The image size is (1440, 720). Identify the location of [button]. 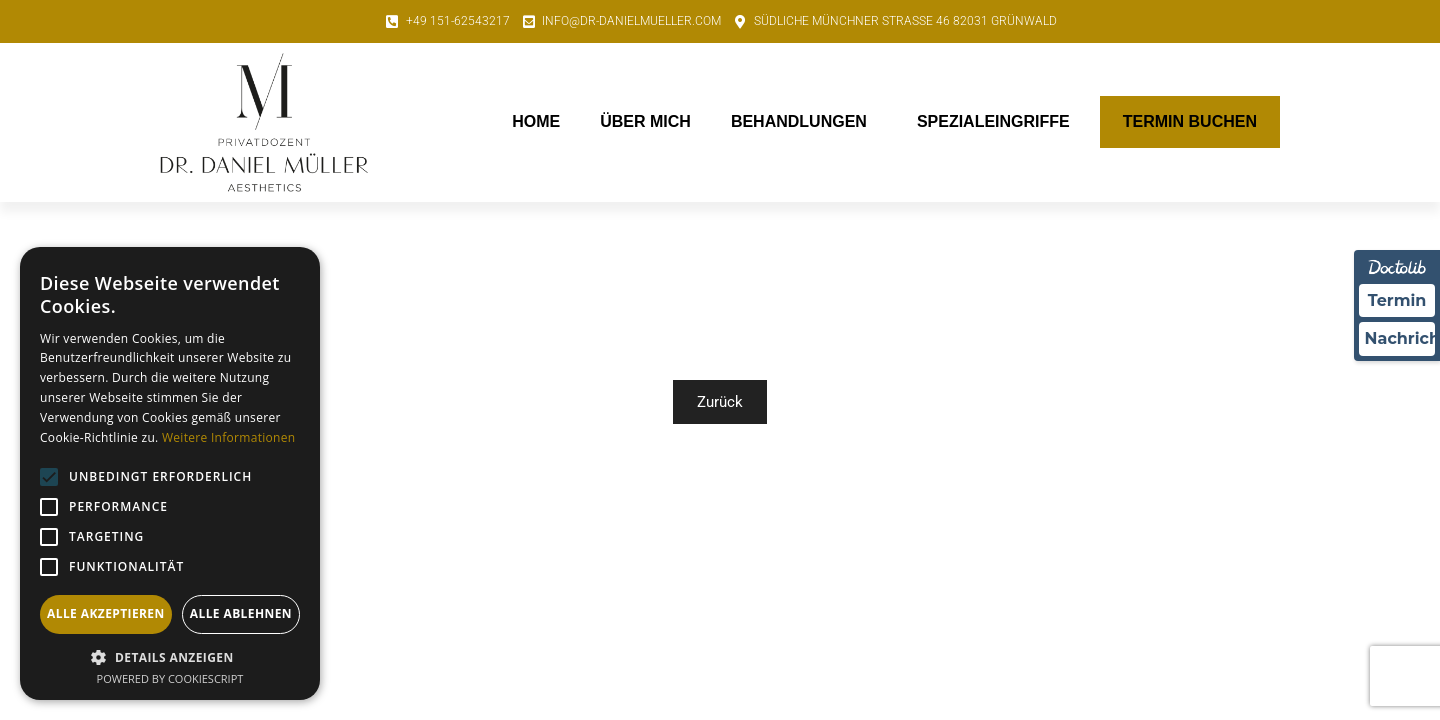
(170, 656).